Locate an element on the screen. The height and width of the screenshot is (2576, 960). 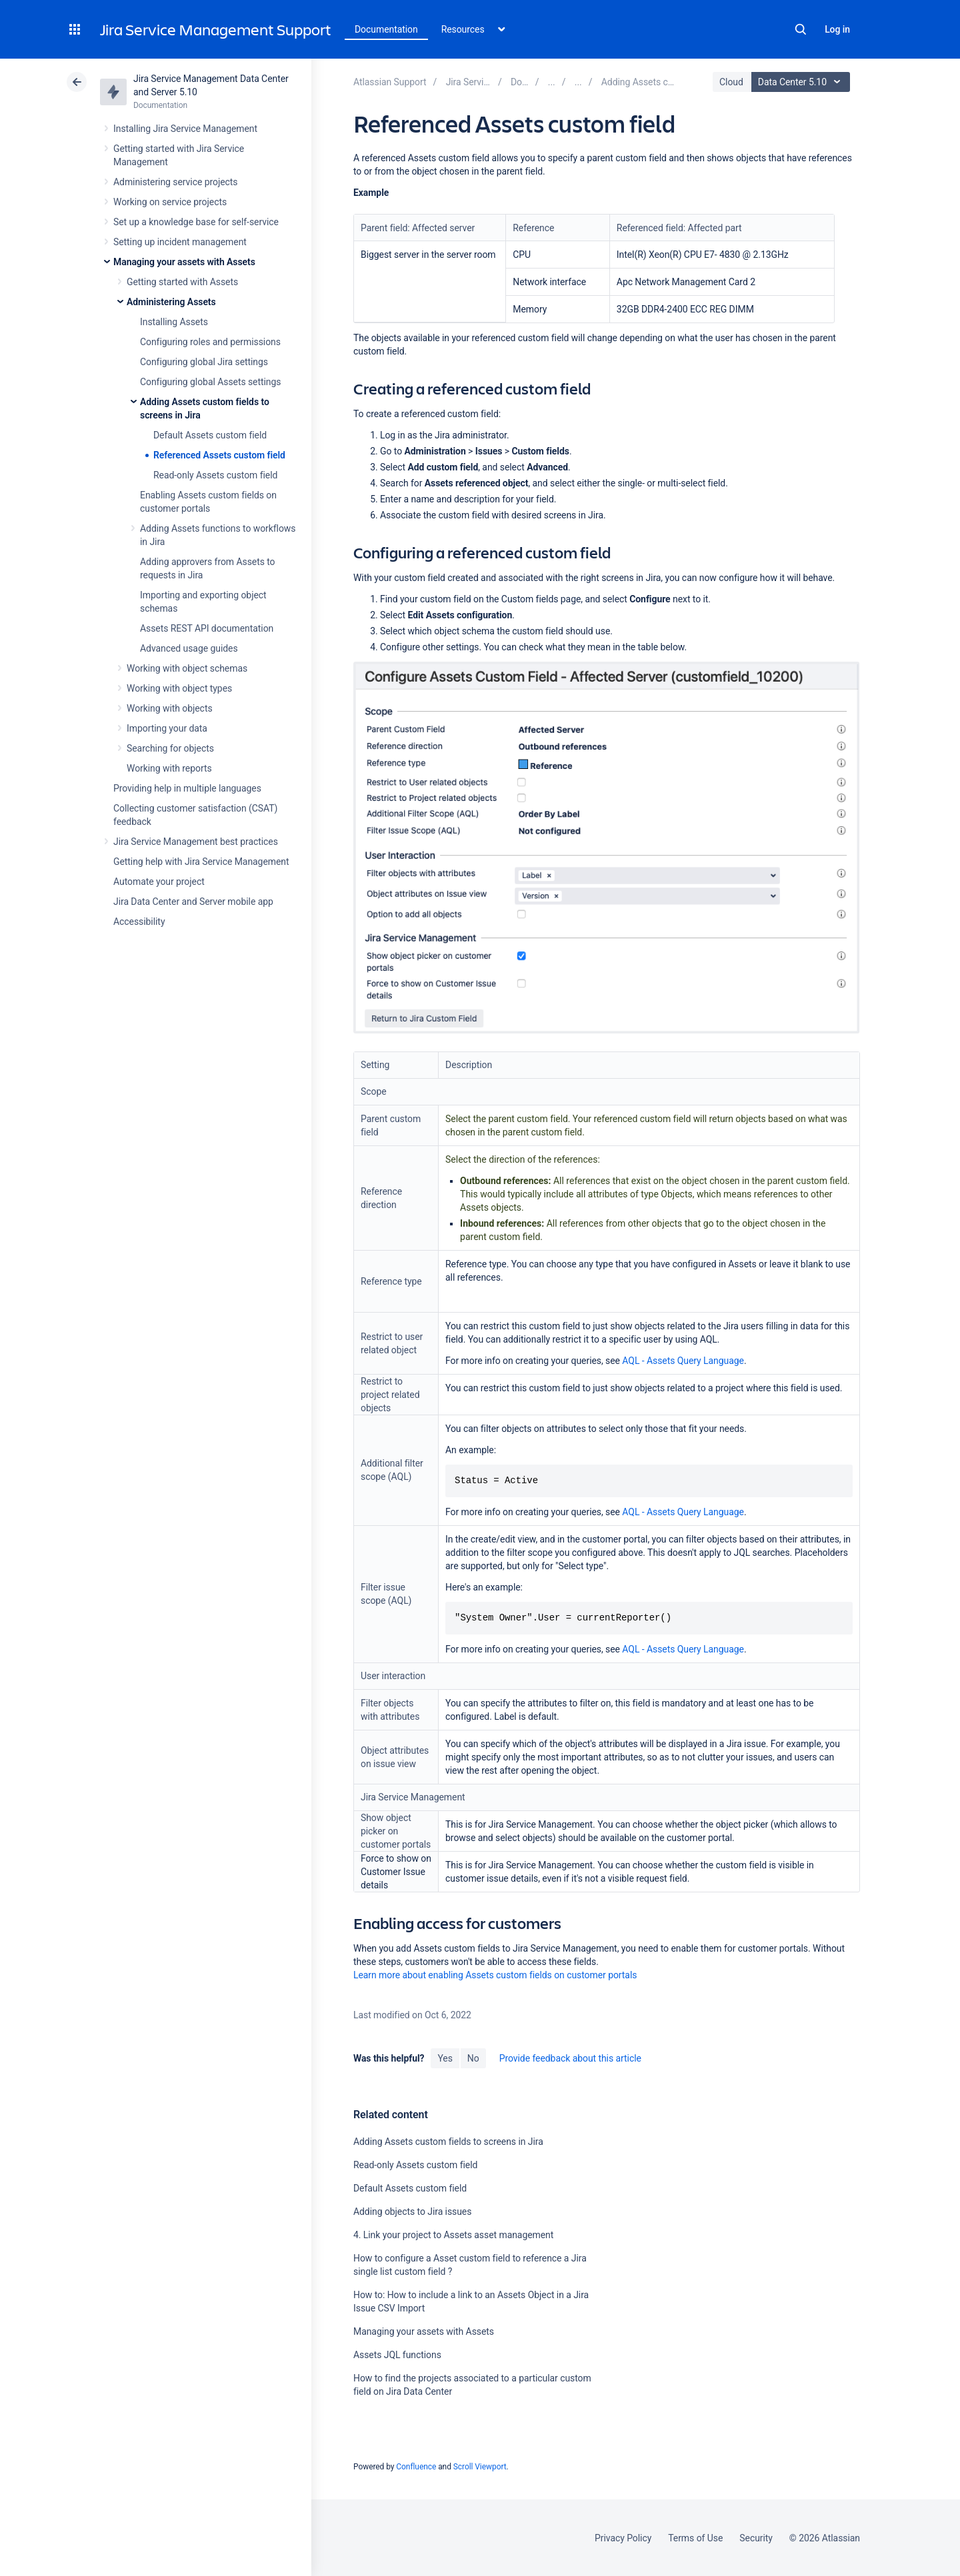
Jira Service Management best practices is located at coordinates (195, 841).